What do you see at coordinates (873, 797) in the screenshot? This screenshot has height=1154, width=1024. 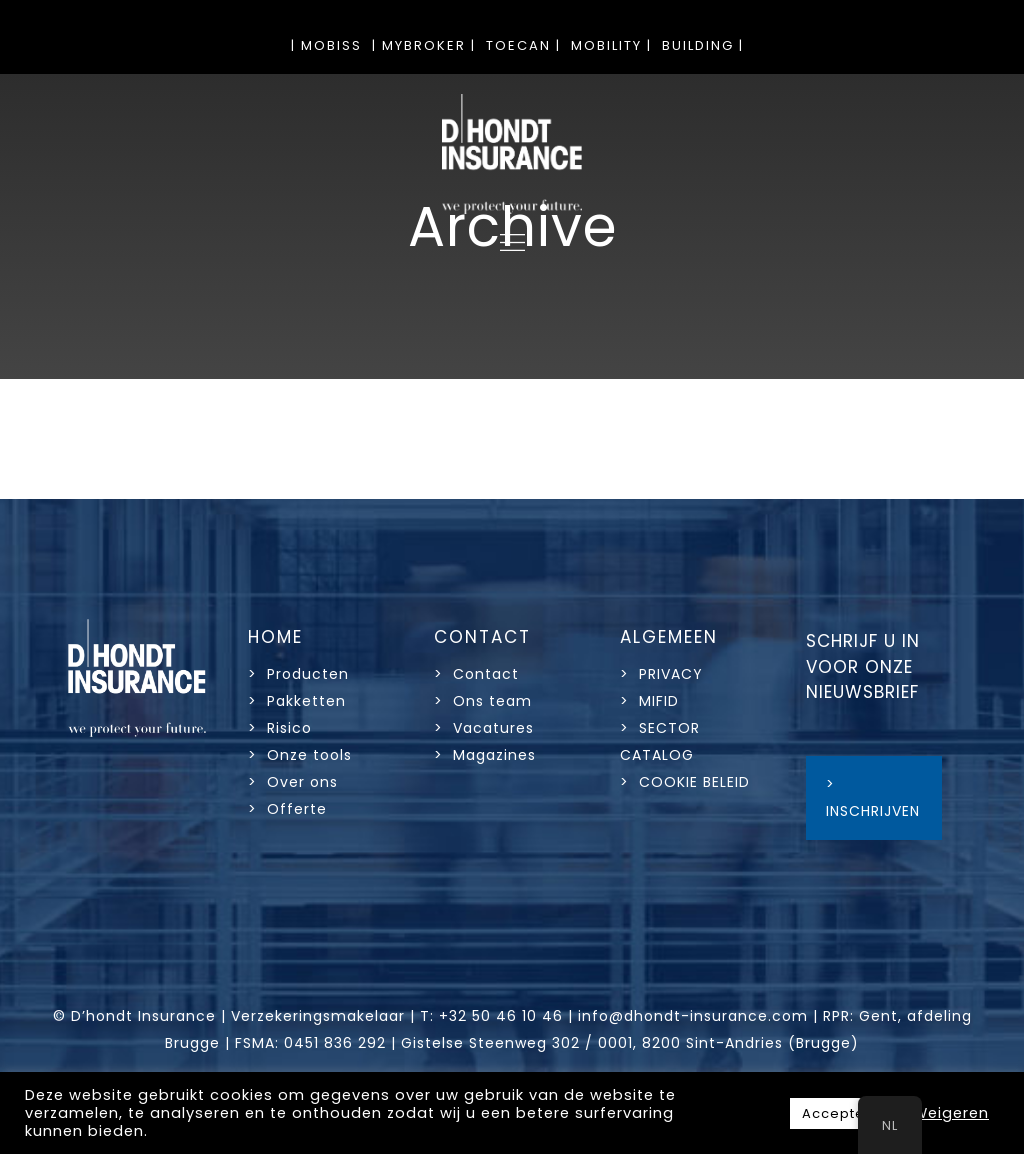 I see `> INSCHRIJVEN` at bounding box center [873, 797].